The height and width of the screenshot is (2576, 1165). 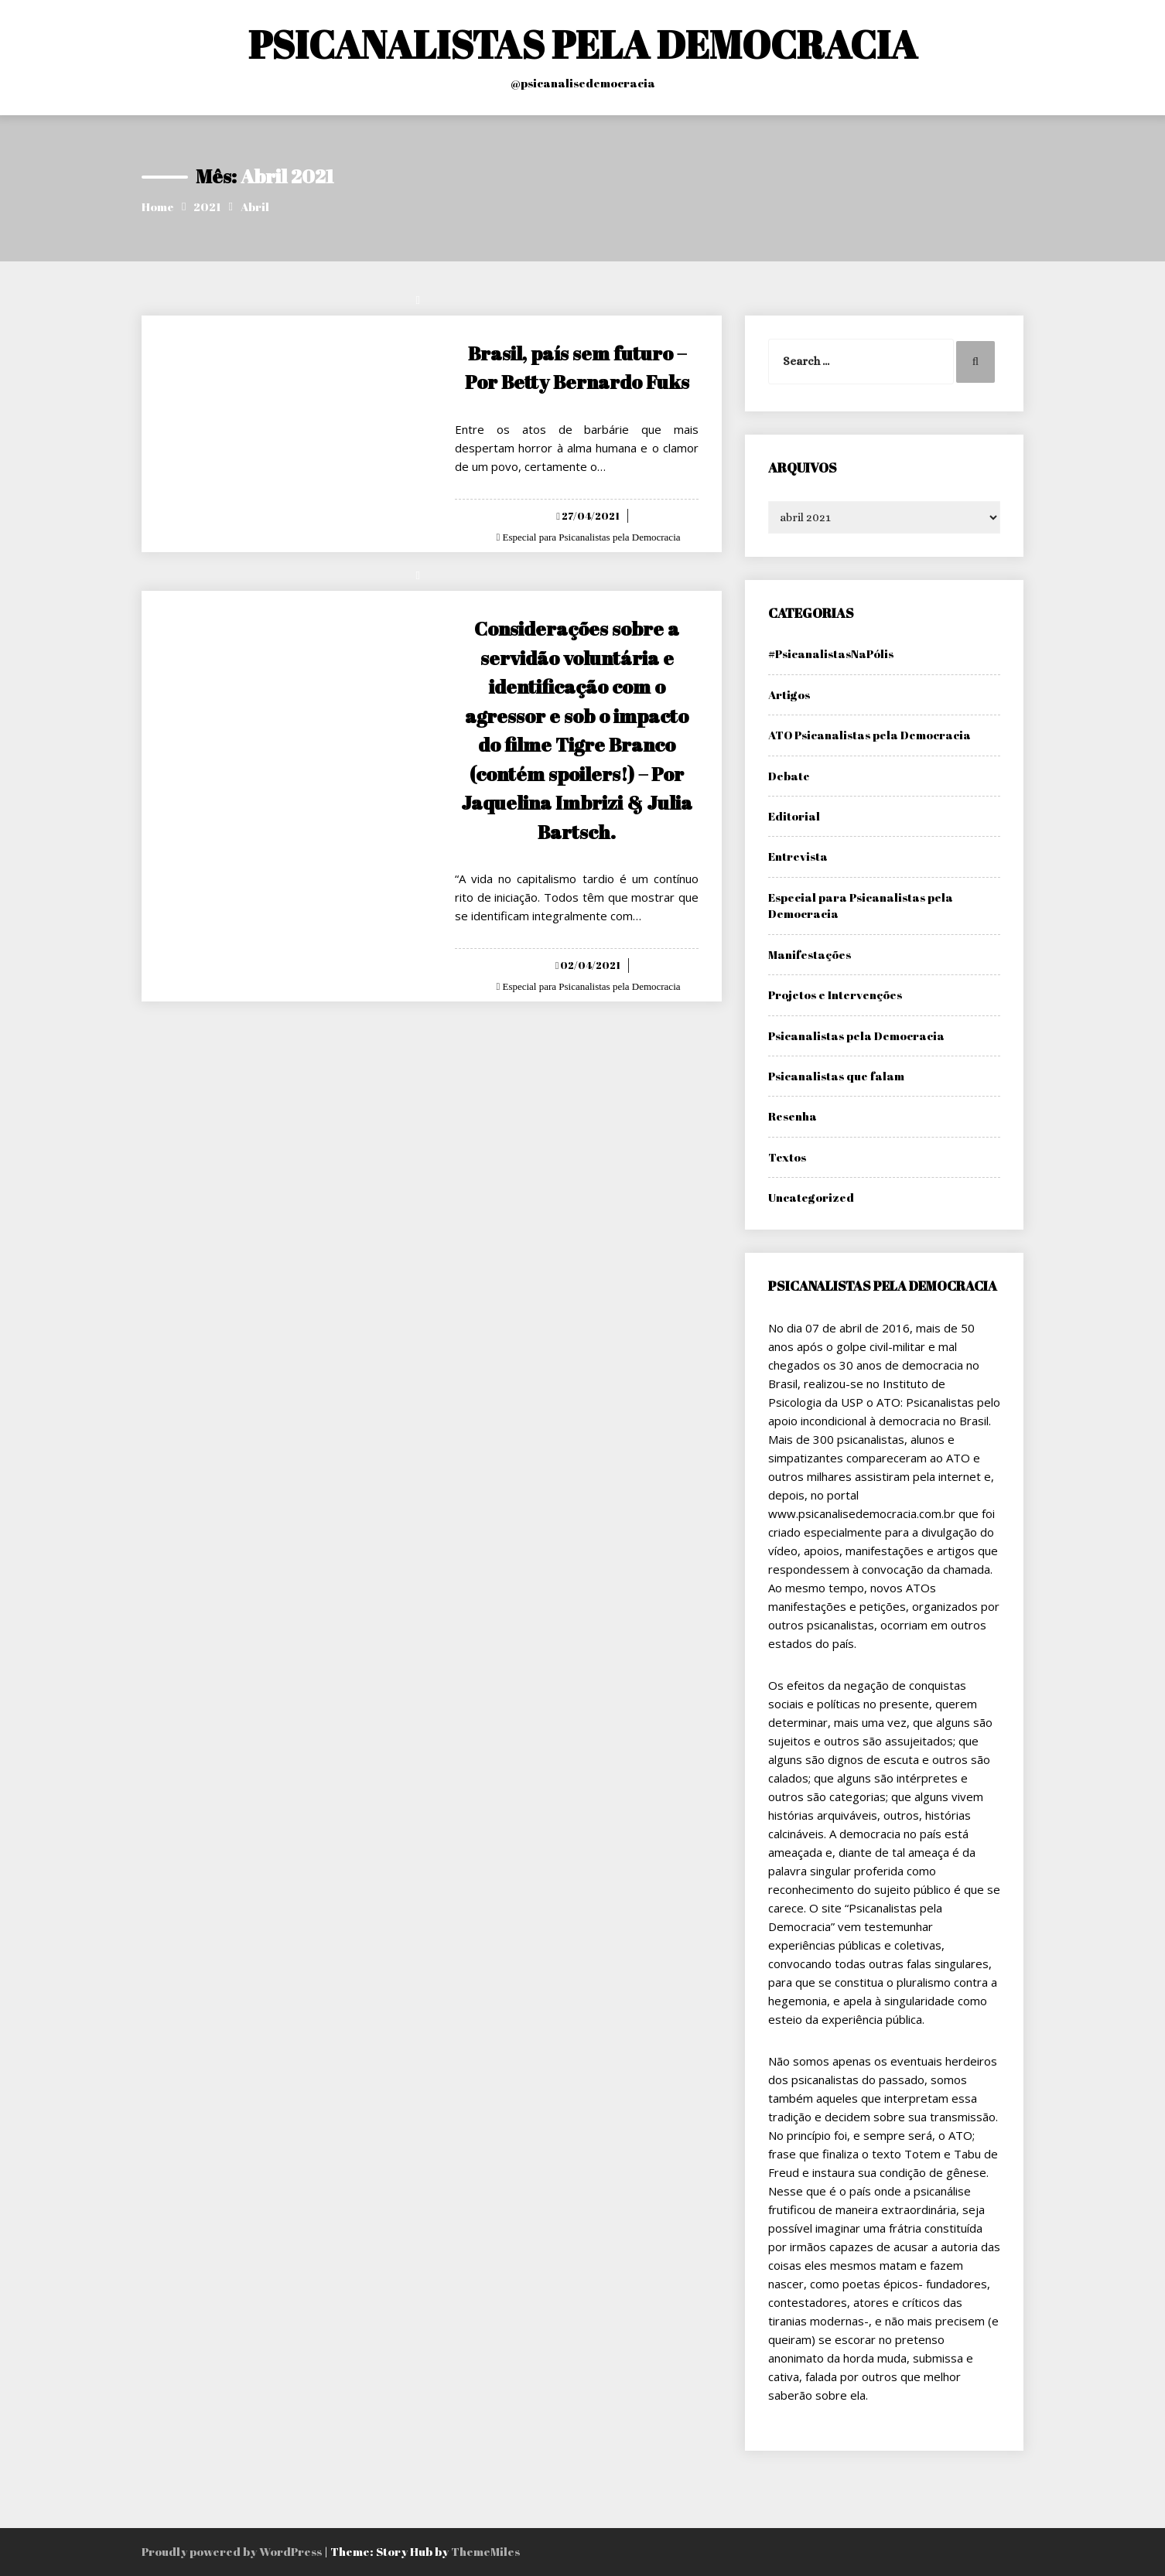 What do you see at coordinates (798, 856) in the screenshot?
I see `Entrevista` at bounding box center [798, 856].